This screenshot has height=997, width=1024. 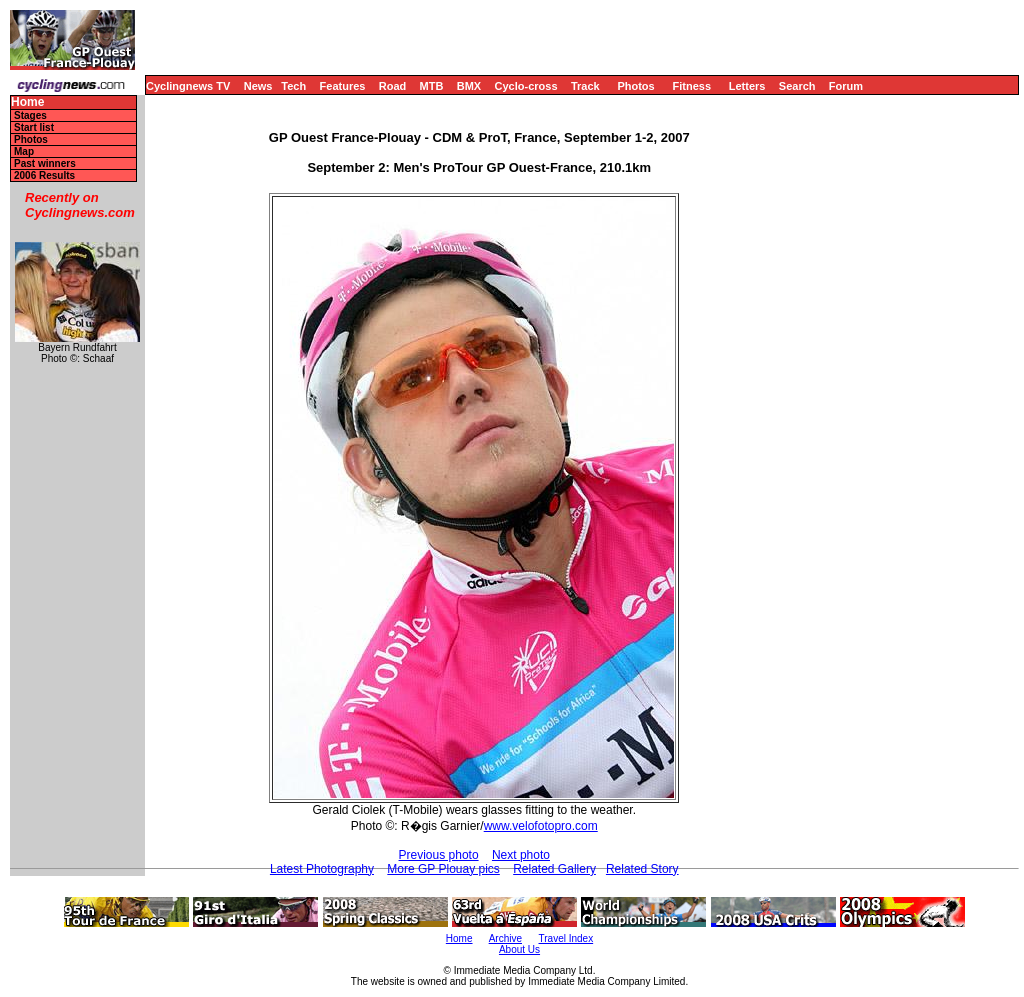 What do you see at coordinates (45, 163) in the screenshot?
I see `Past winners` at bounding box center [45, 163].